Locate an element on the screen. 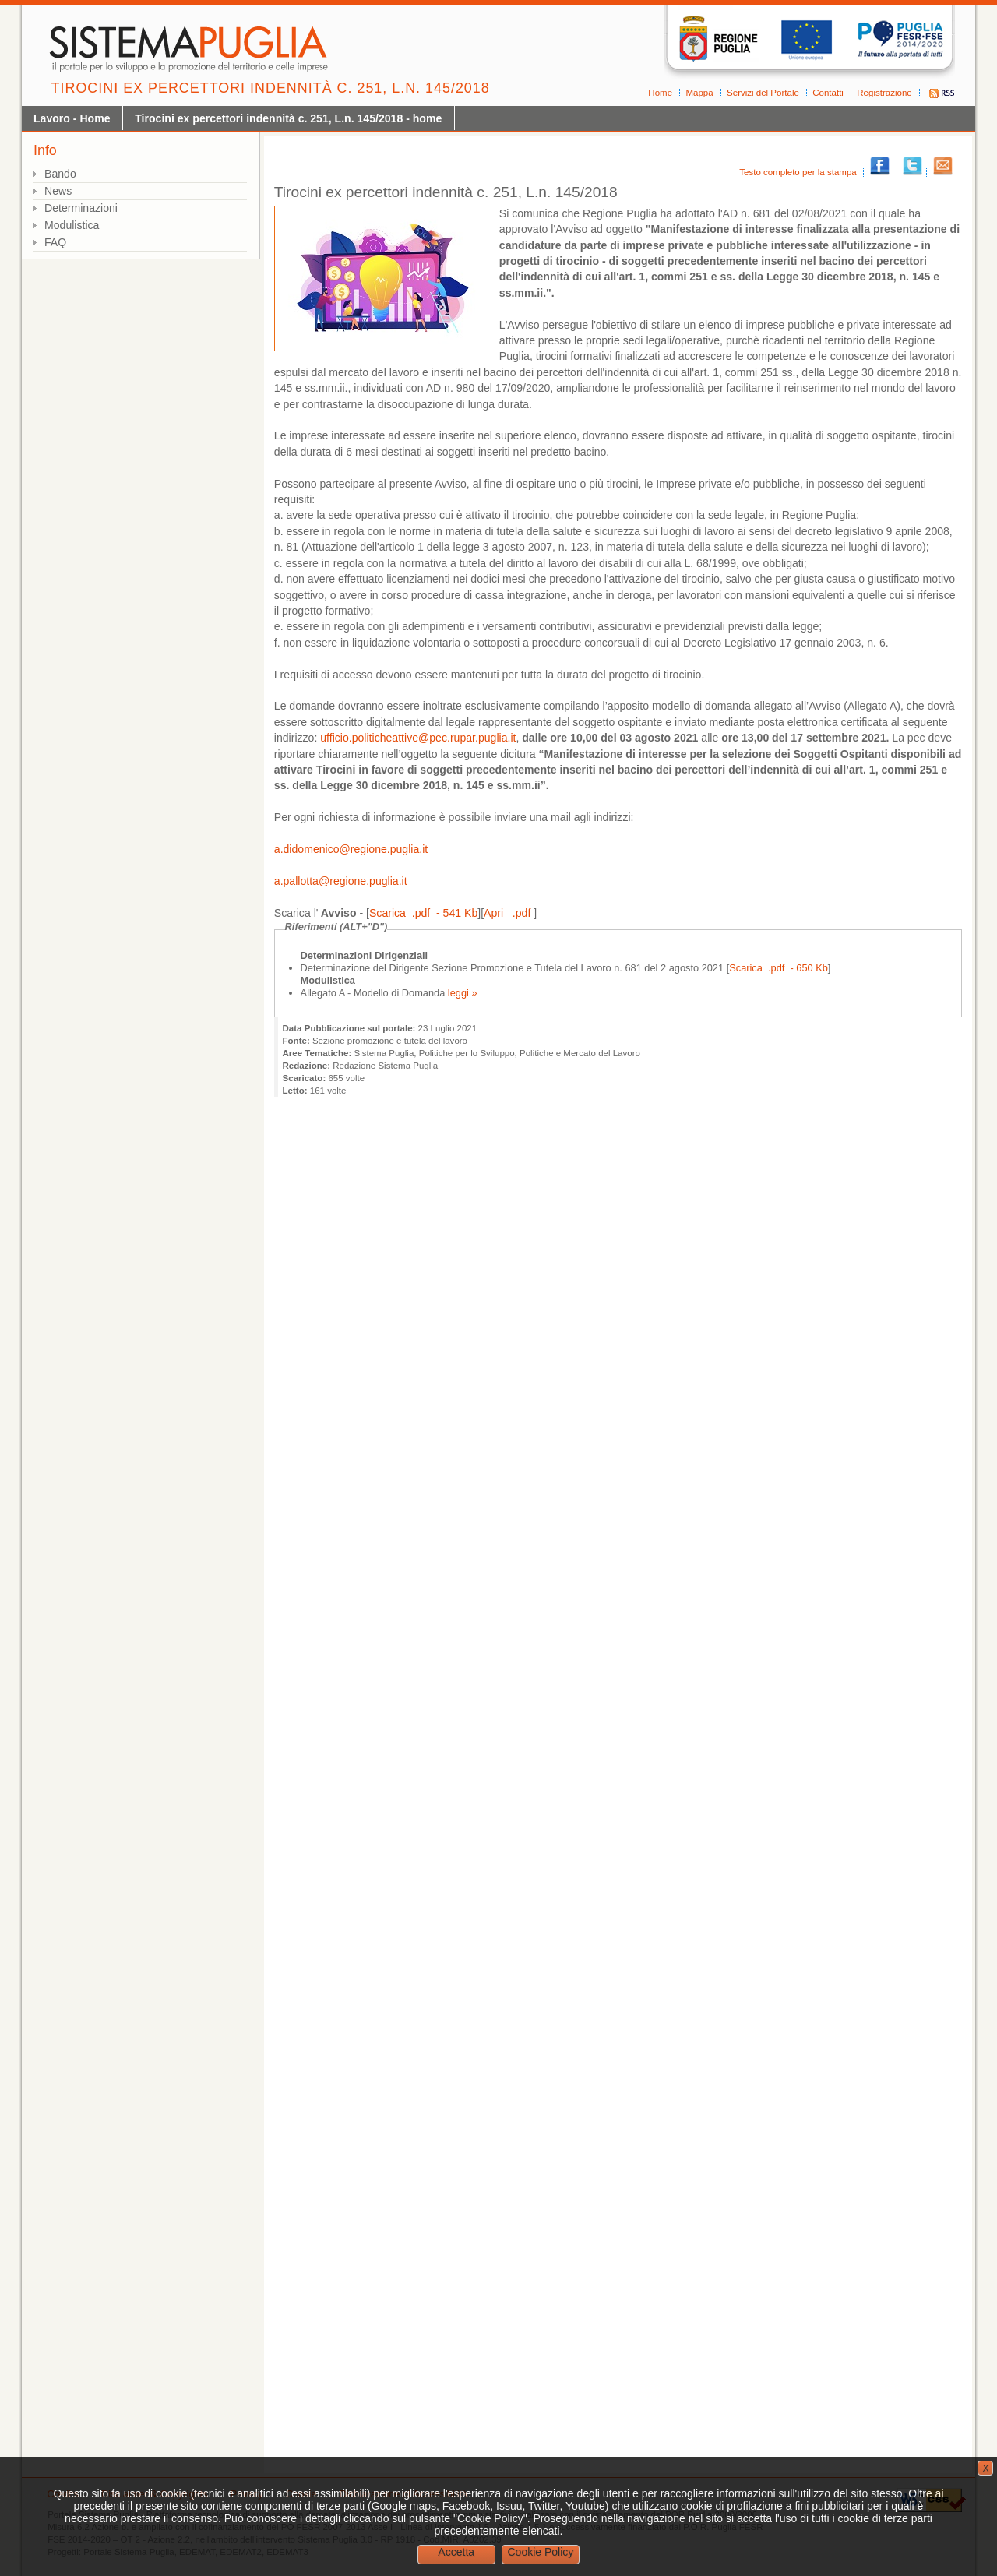  Registrazione is located at coordinates (884, 92).